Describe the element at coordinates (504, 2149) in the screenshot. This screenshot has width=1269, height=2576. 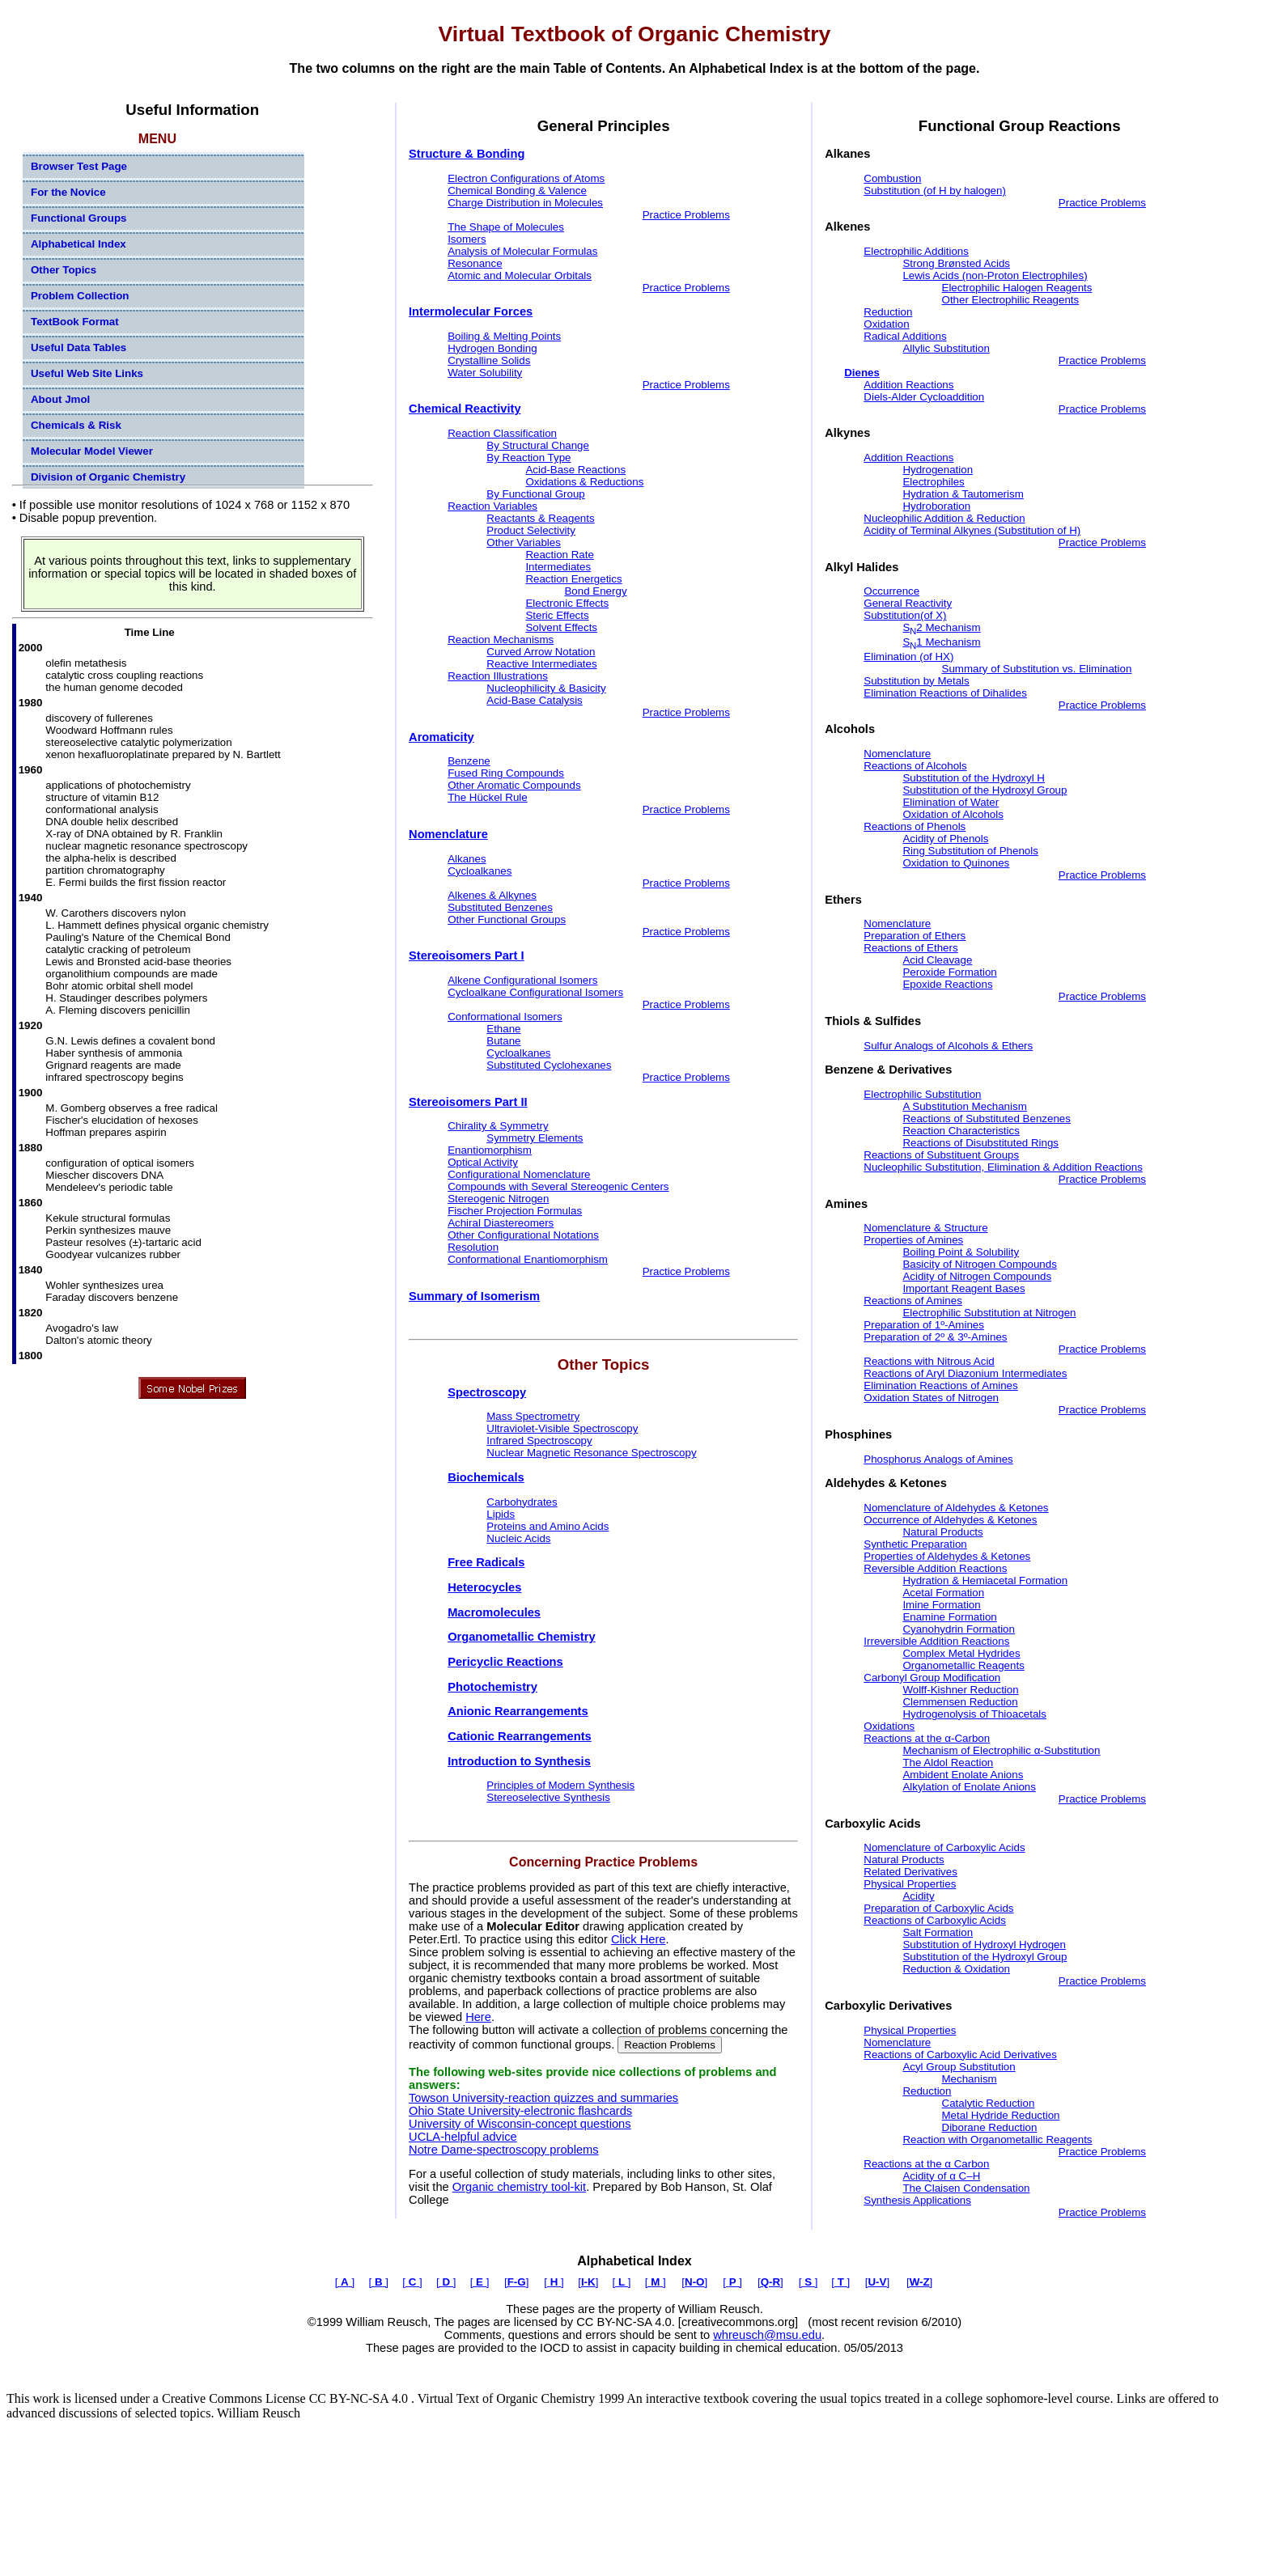
I see `Notre Dame-spectroscopy problems` at that location.